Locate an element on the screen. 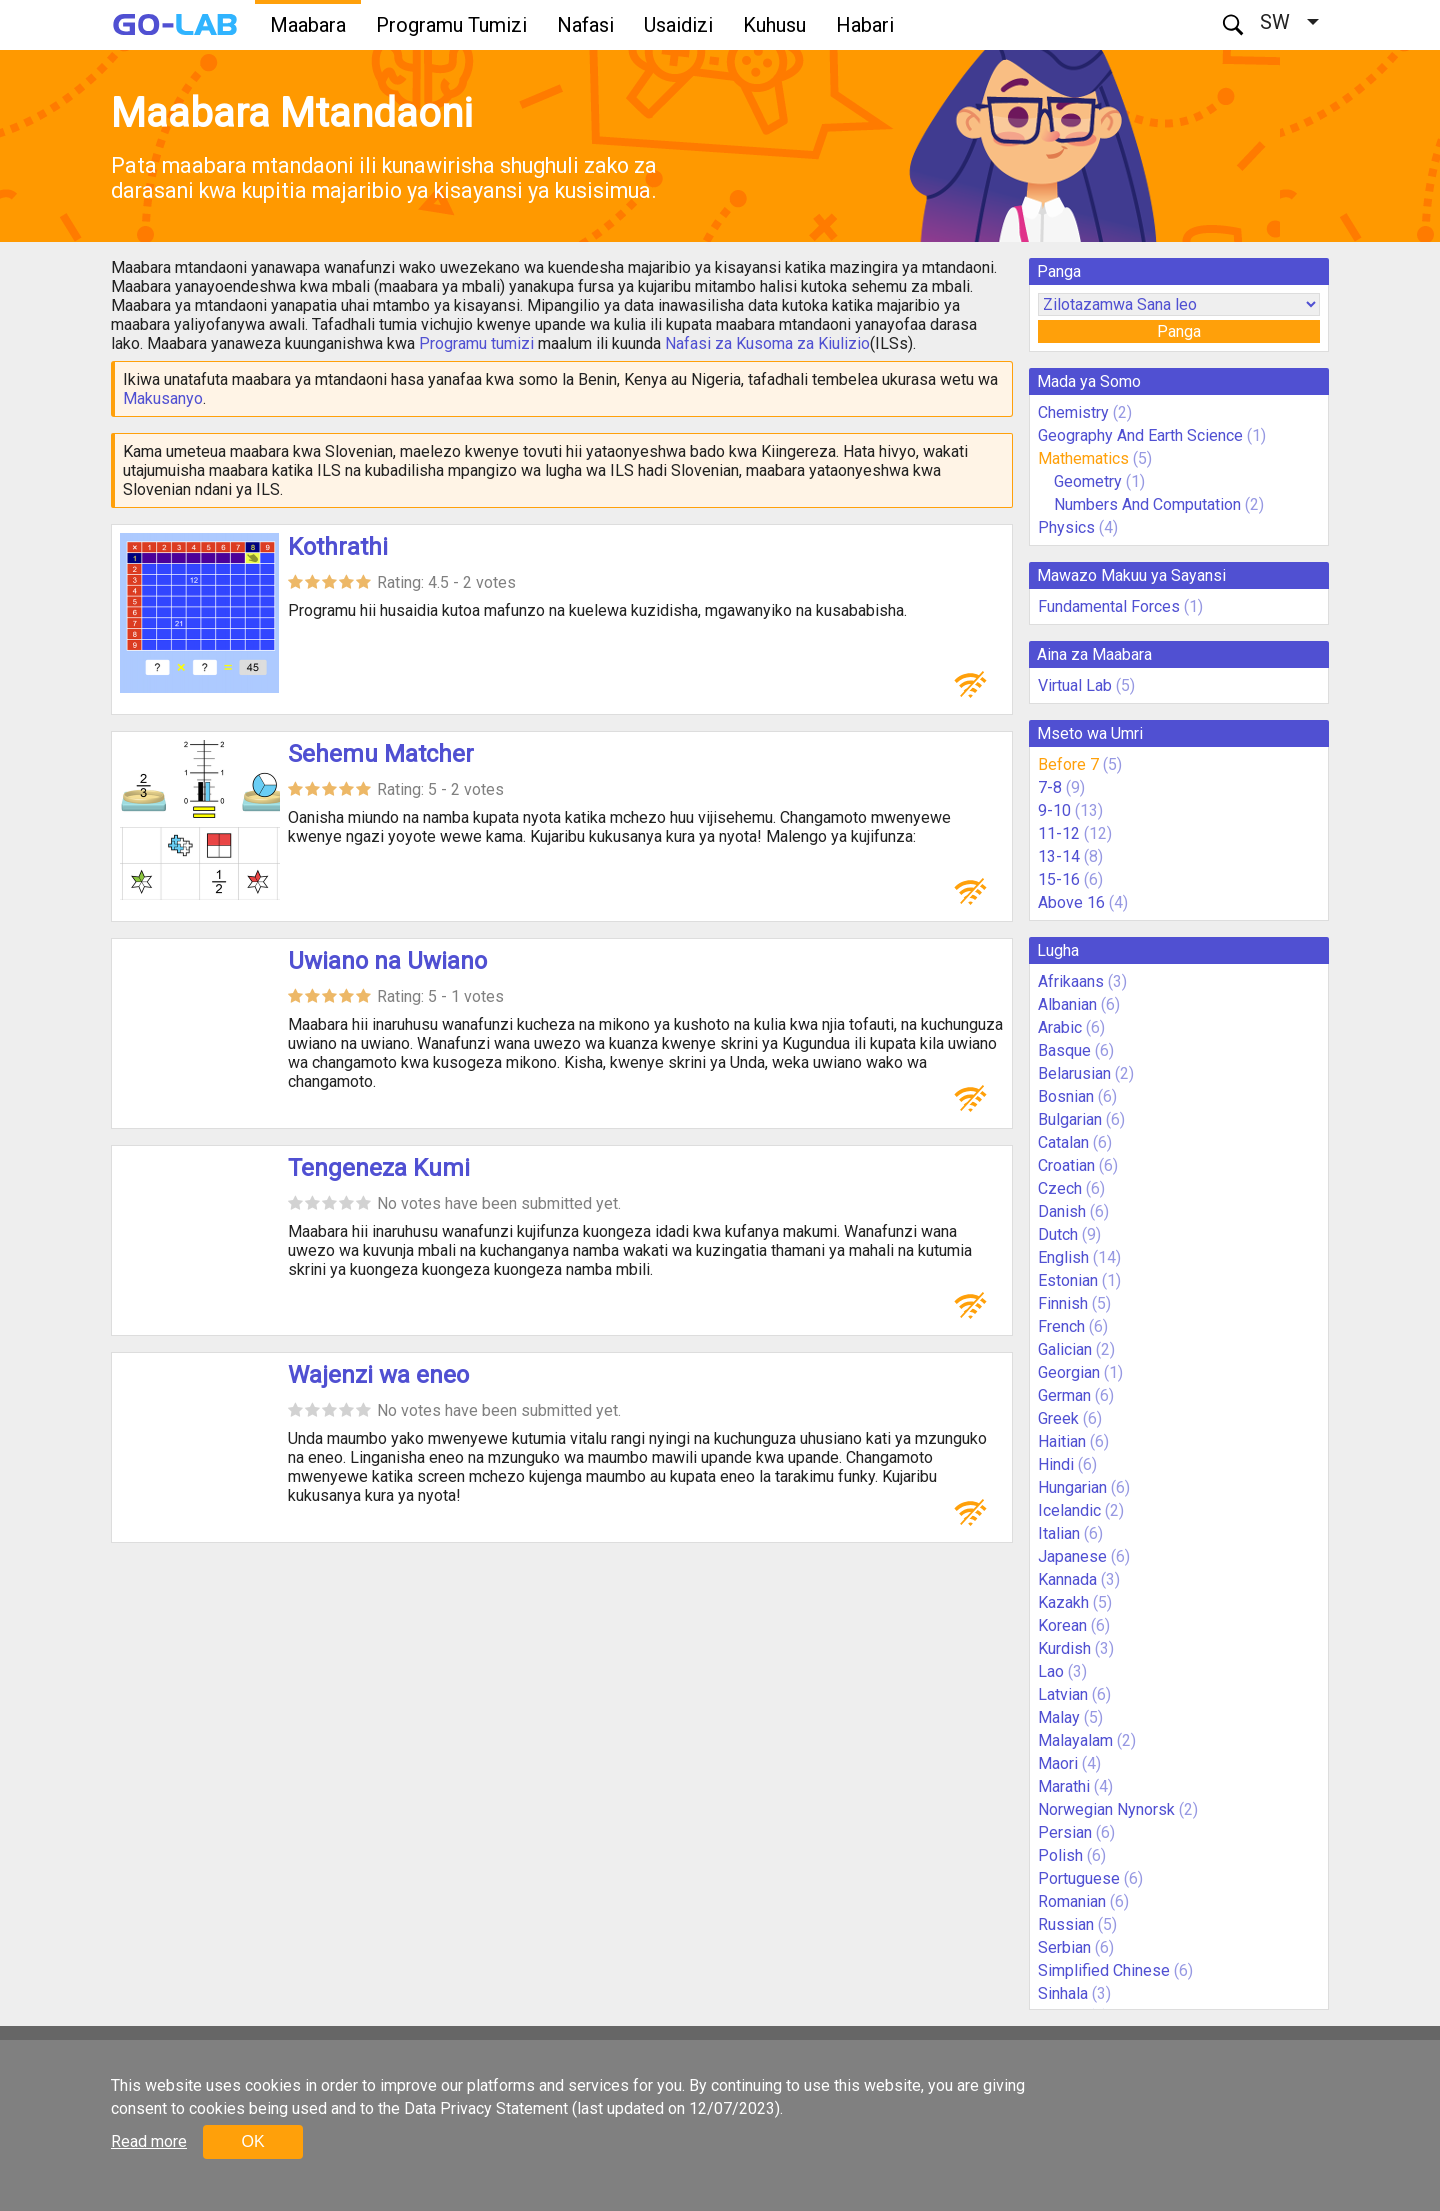 The image size is (1440, 2211). French is located at coordinates (1061, 1326).